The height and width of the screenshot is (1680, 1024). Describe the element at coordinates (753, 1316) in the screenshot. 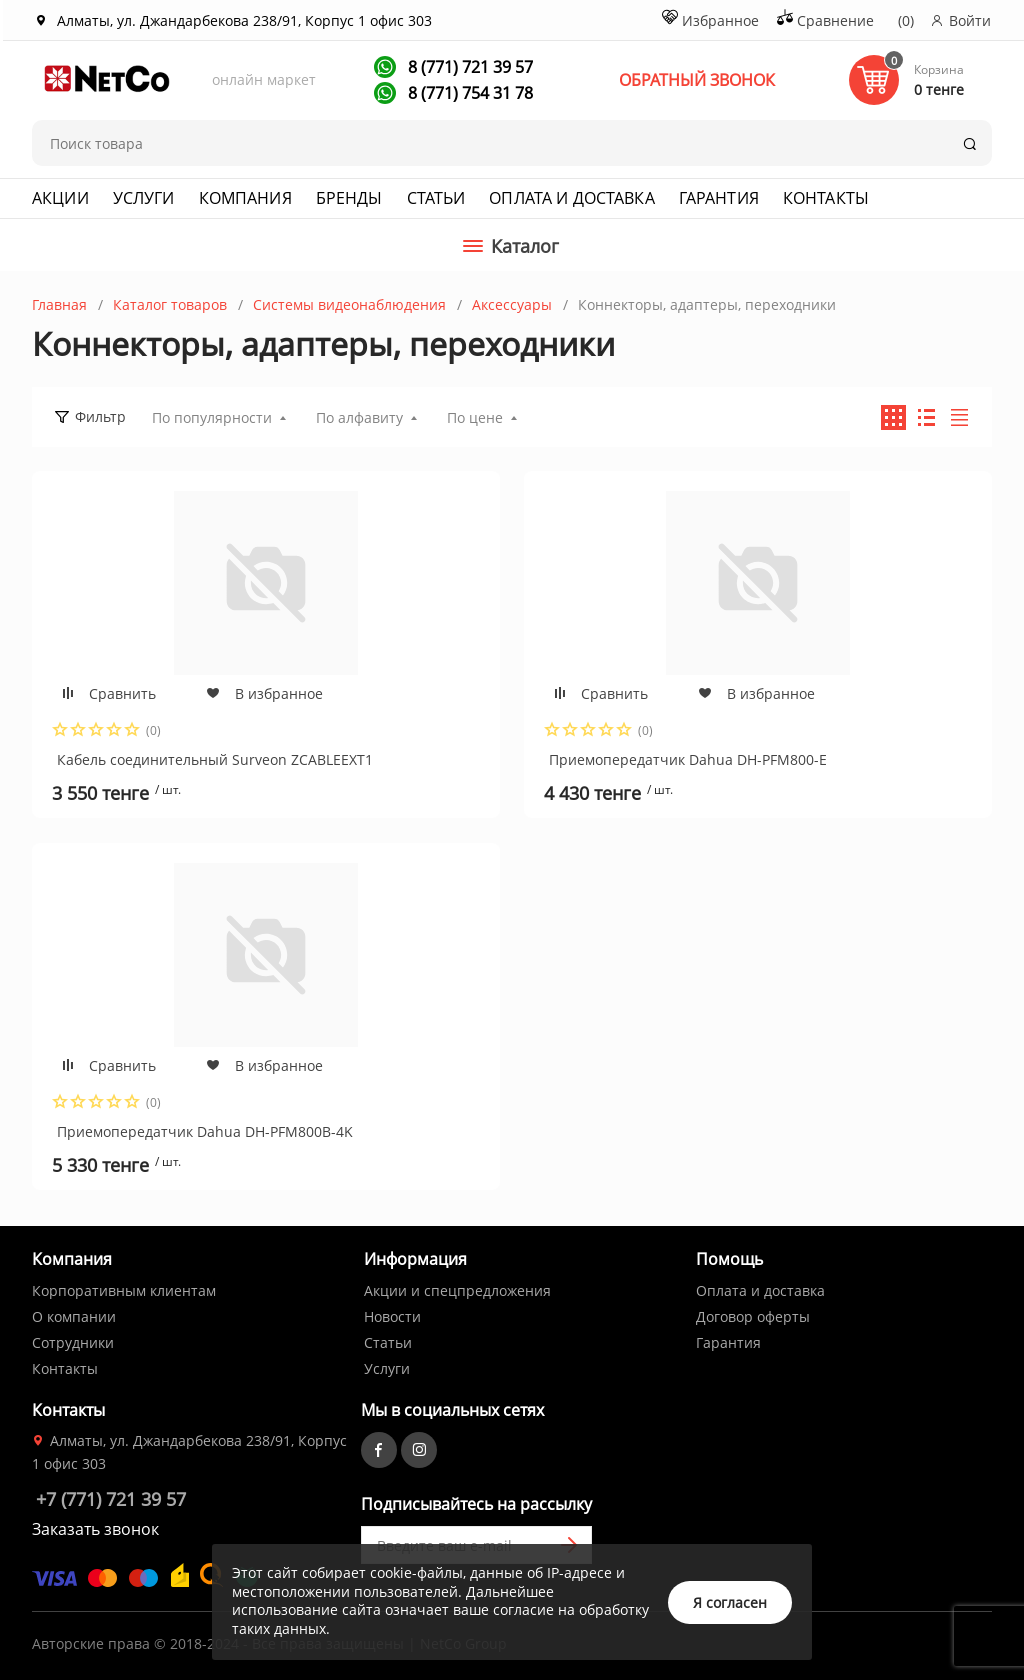

I see `Договор оферты` at that location.